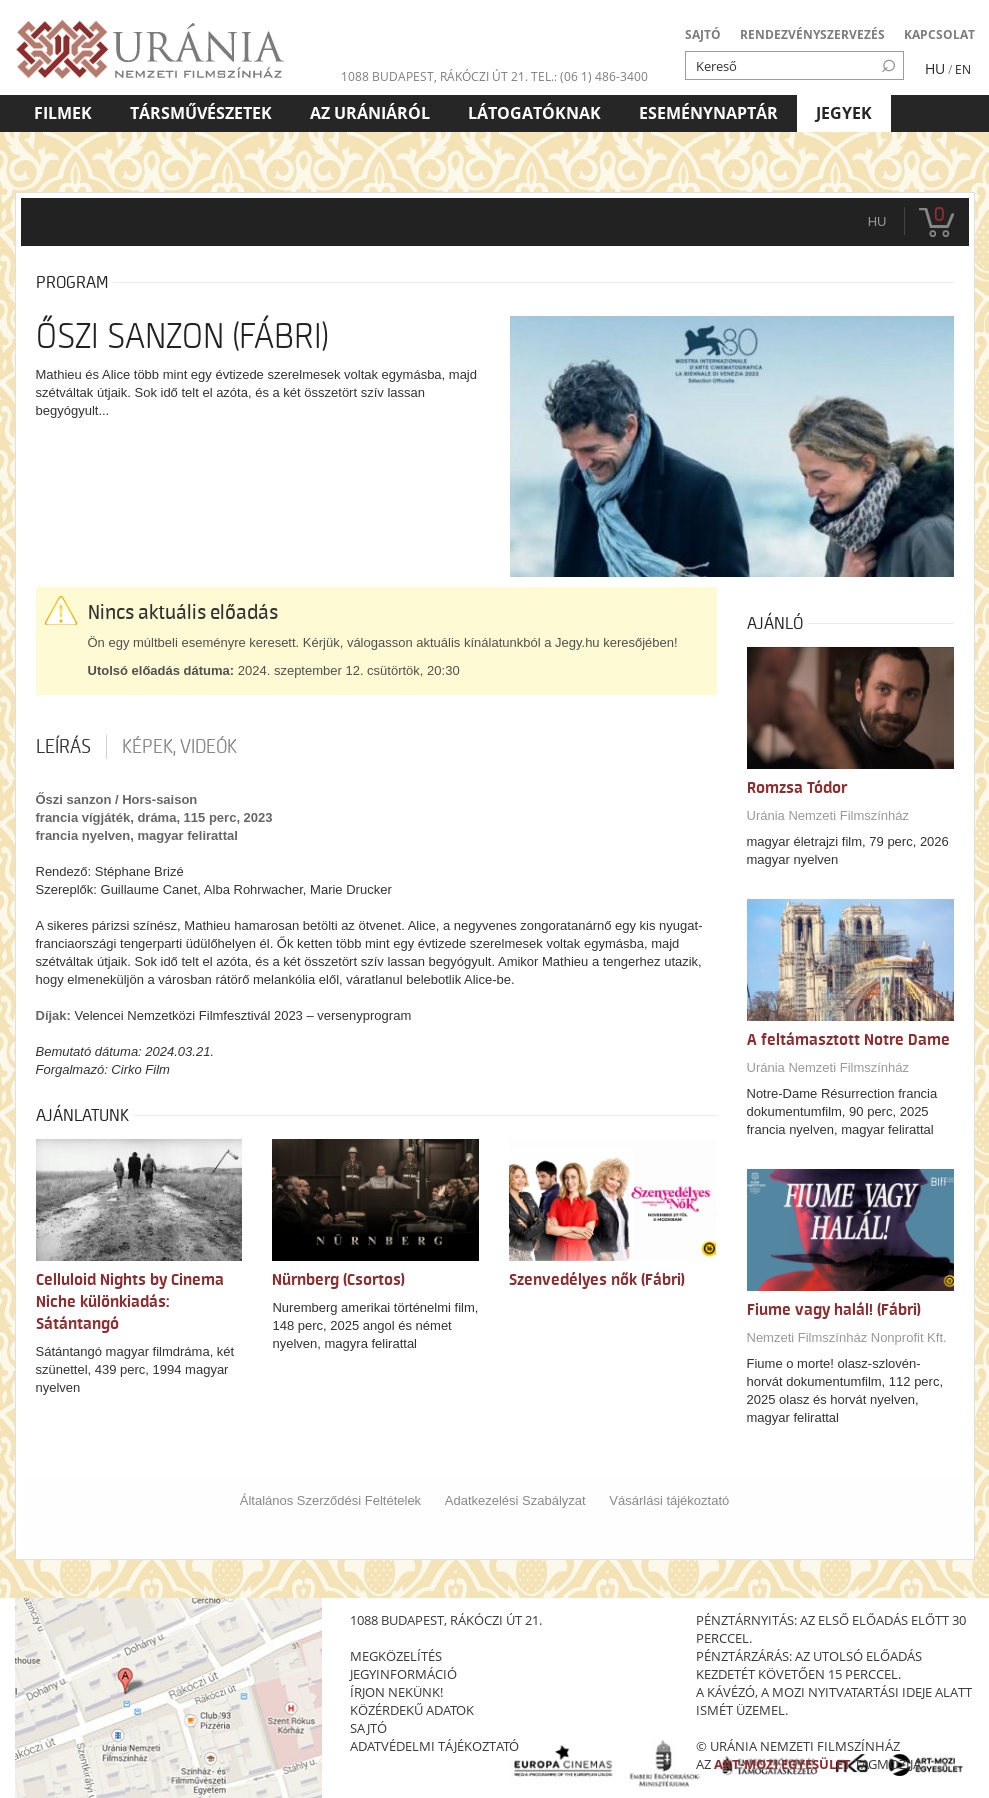  I want to click on Eseménynaptár, so click(708, 113).